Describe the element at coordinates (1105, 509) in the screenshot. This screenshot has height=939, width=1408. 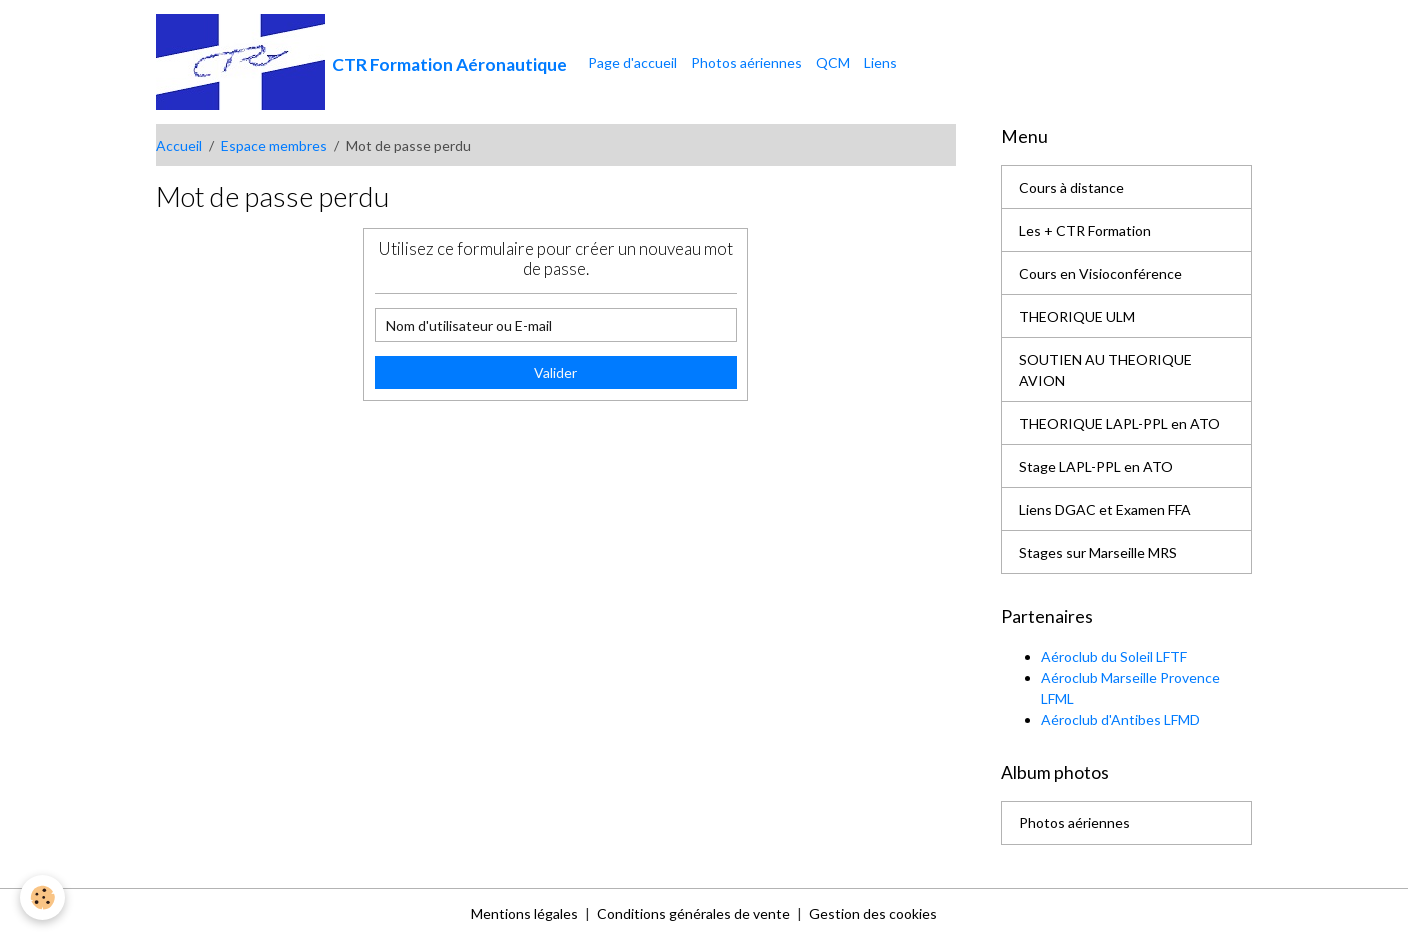
I see `Liens DGAC et Examen FFA` at that location.